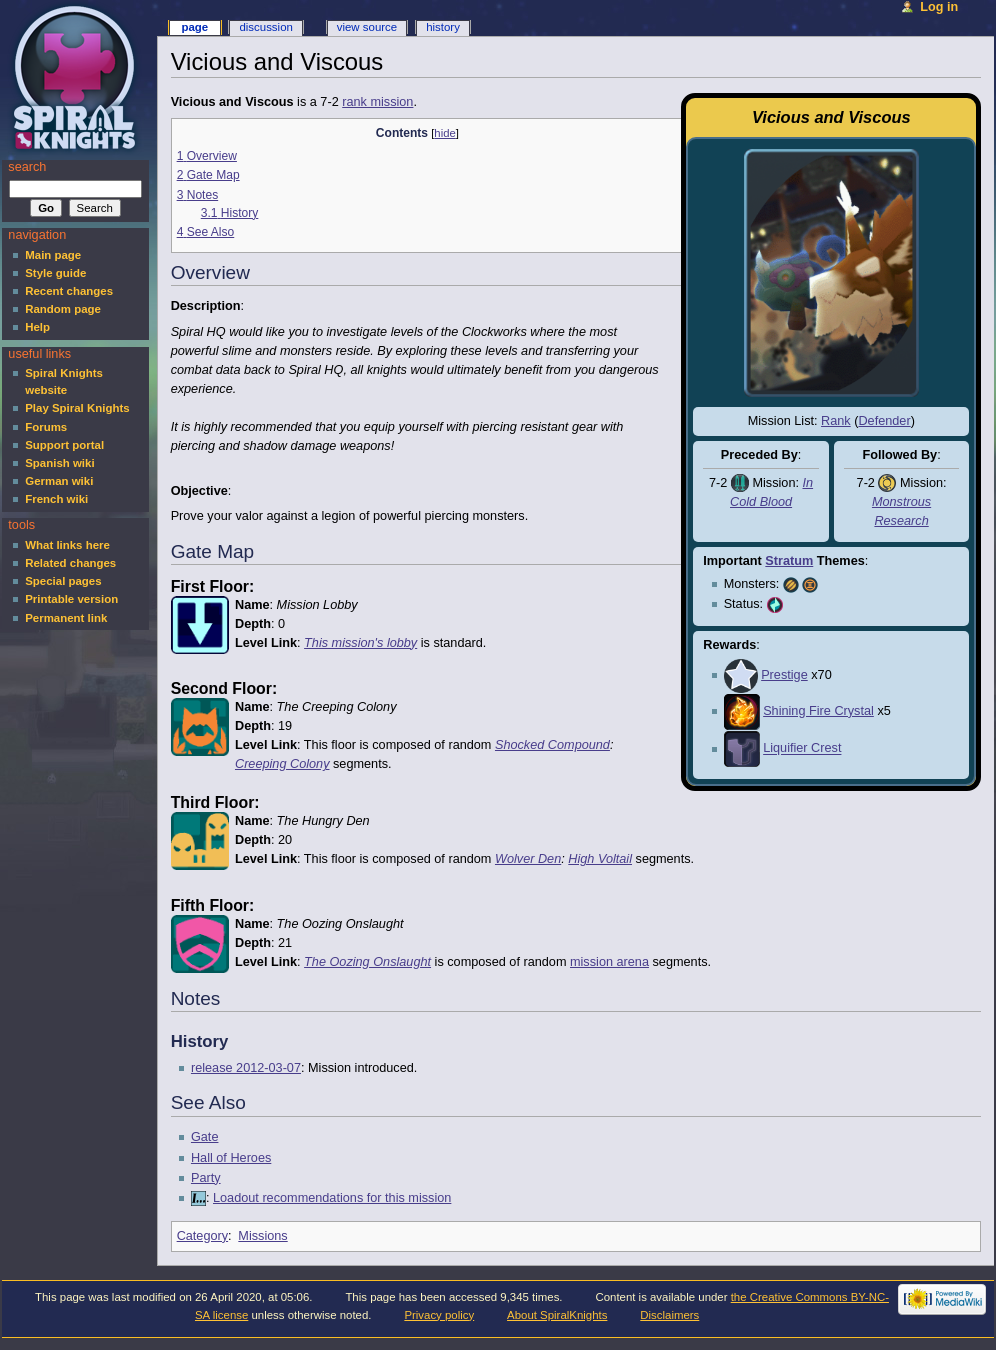 The image size is (996, 1350). Describe the element at coordinates (443, 27) in the screenshot. I see `History` at that location.